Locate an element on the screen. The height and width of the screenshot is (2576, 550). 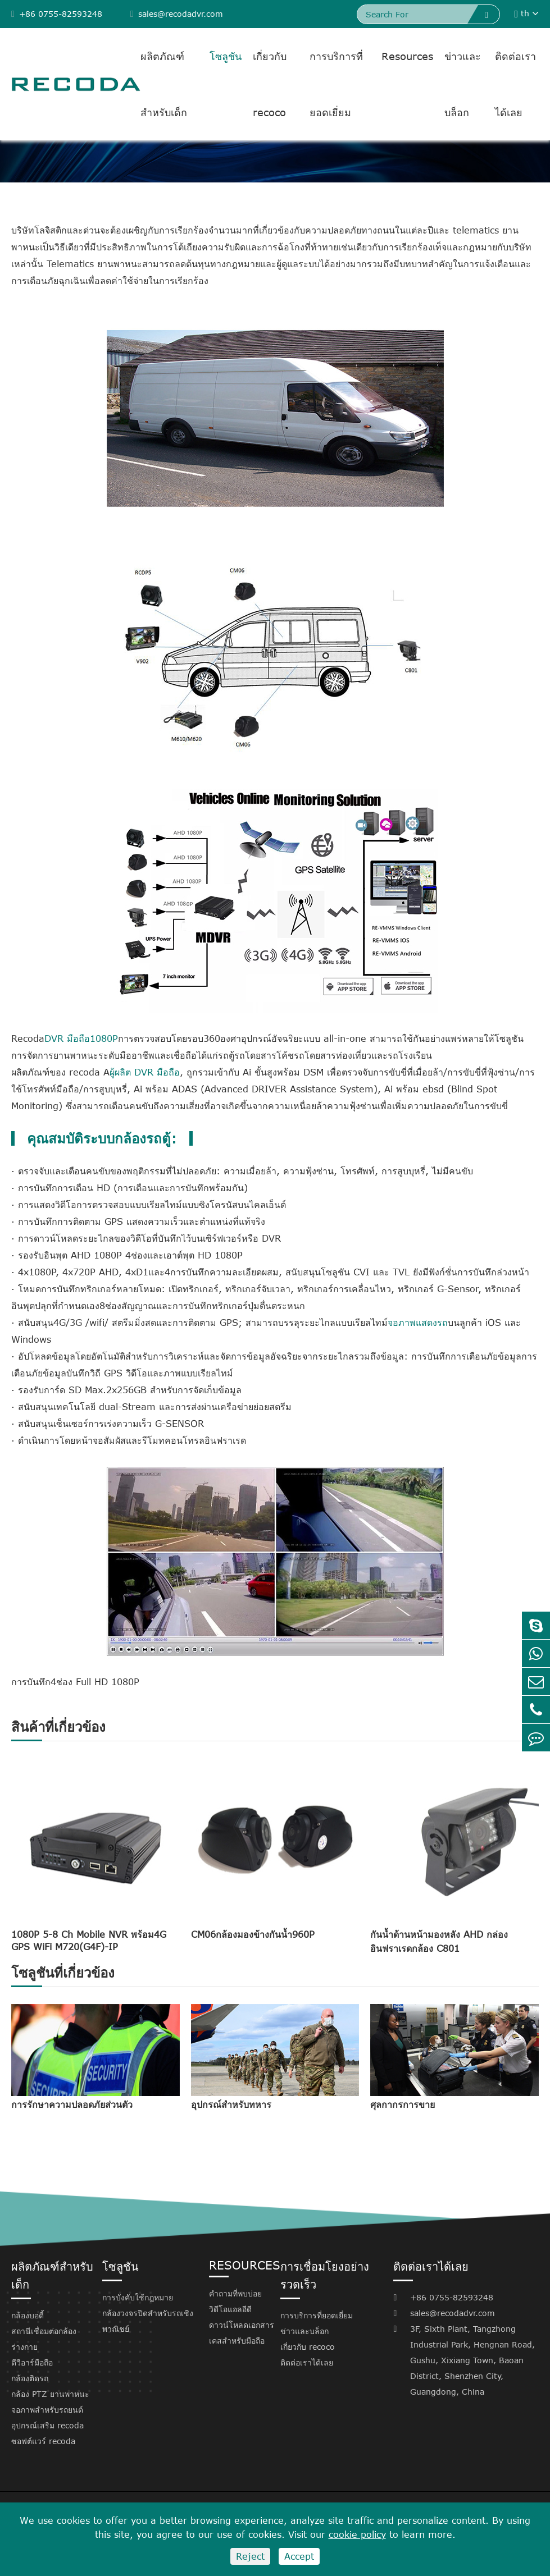
Accept is located at coordinates (299, 2556).